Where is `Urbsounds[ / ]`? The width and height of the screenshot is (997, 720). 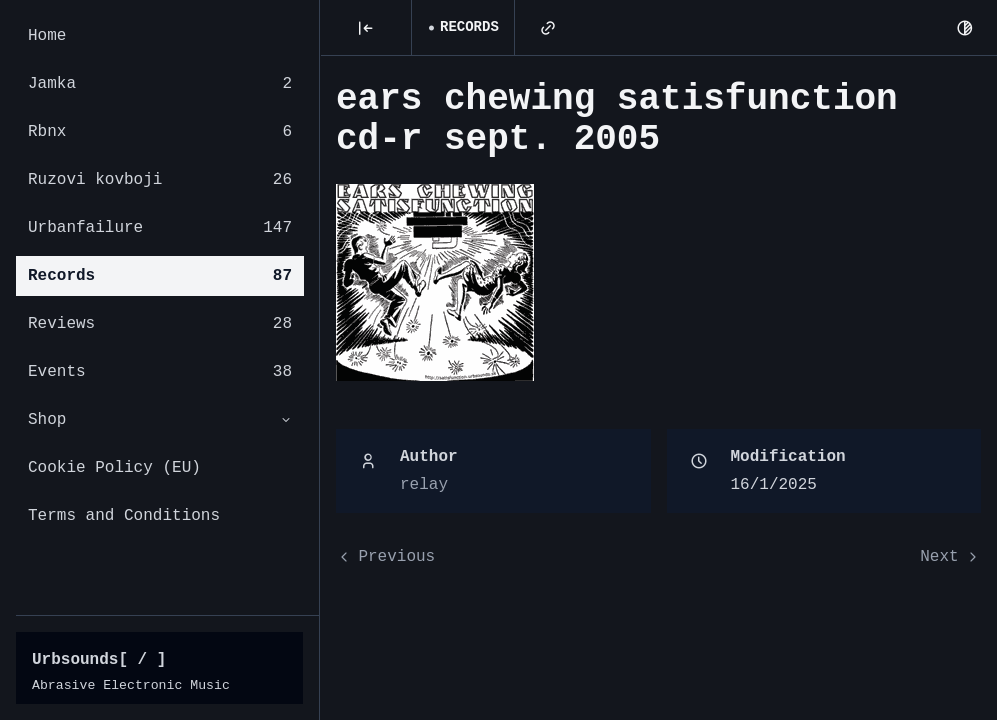
Urbsounds[ / ] is located at coordinates (99, 660).